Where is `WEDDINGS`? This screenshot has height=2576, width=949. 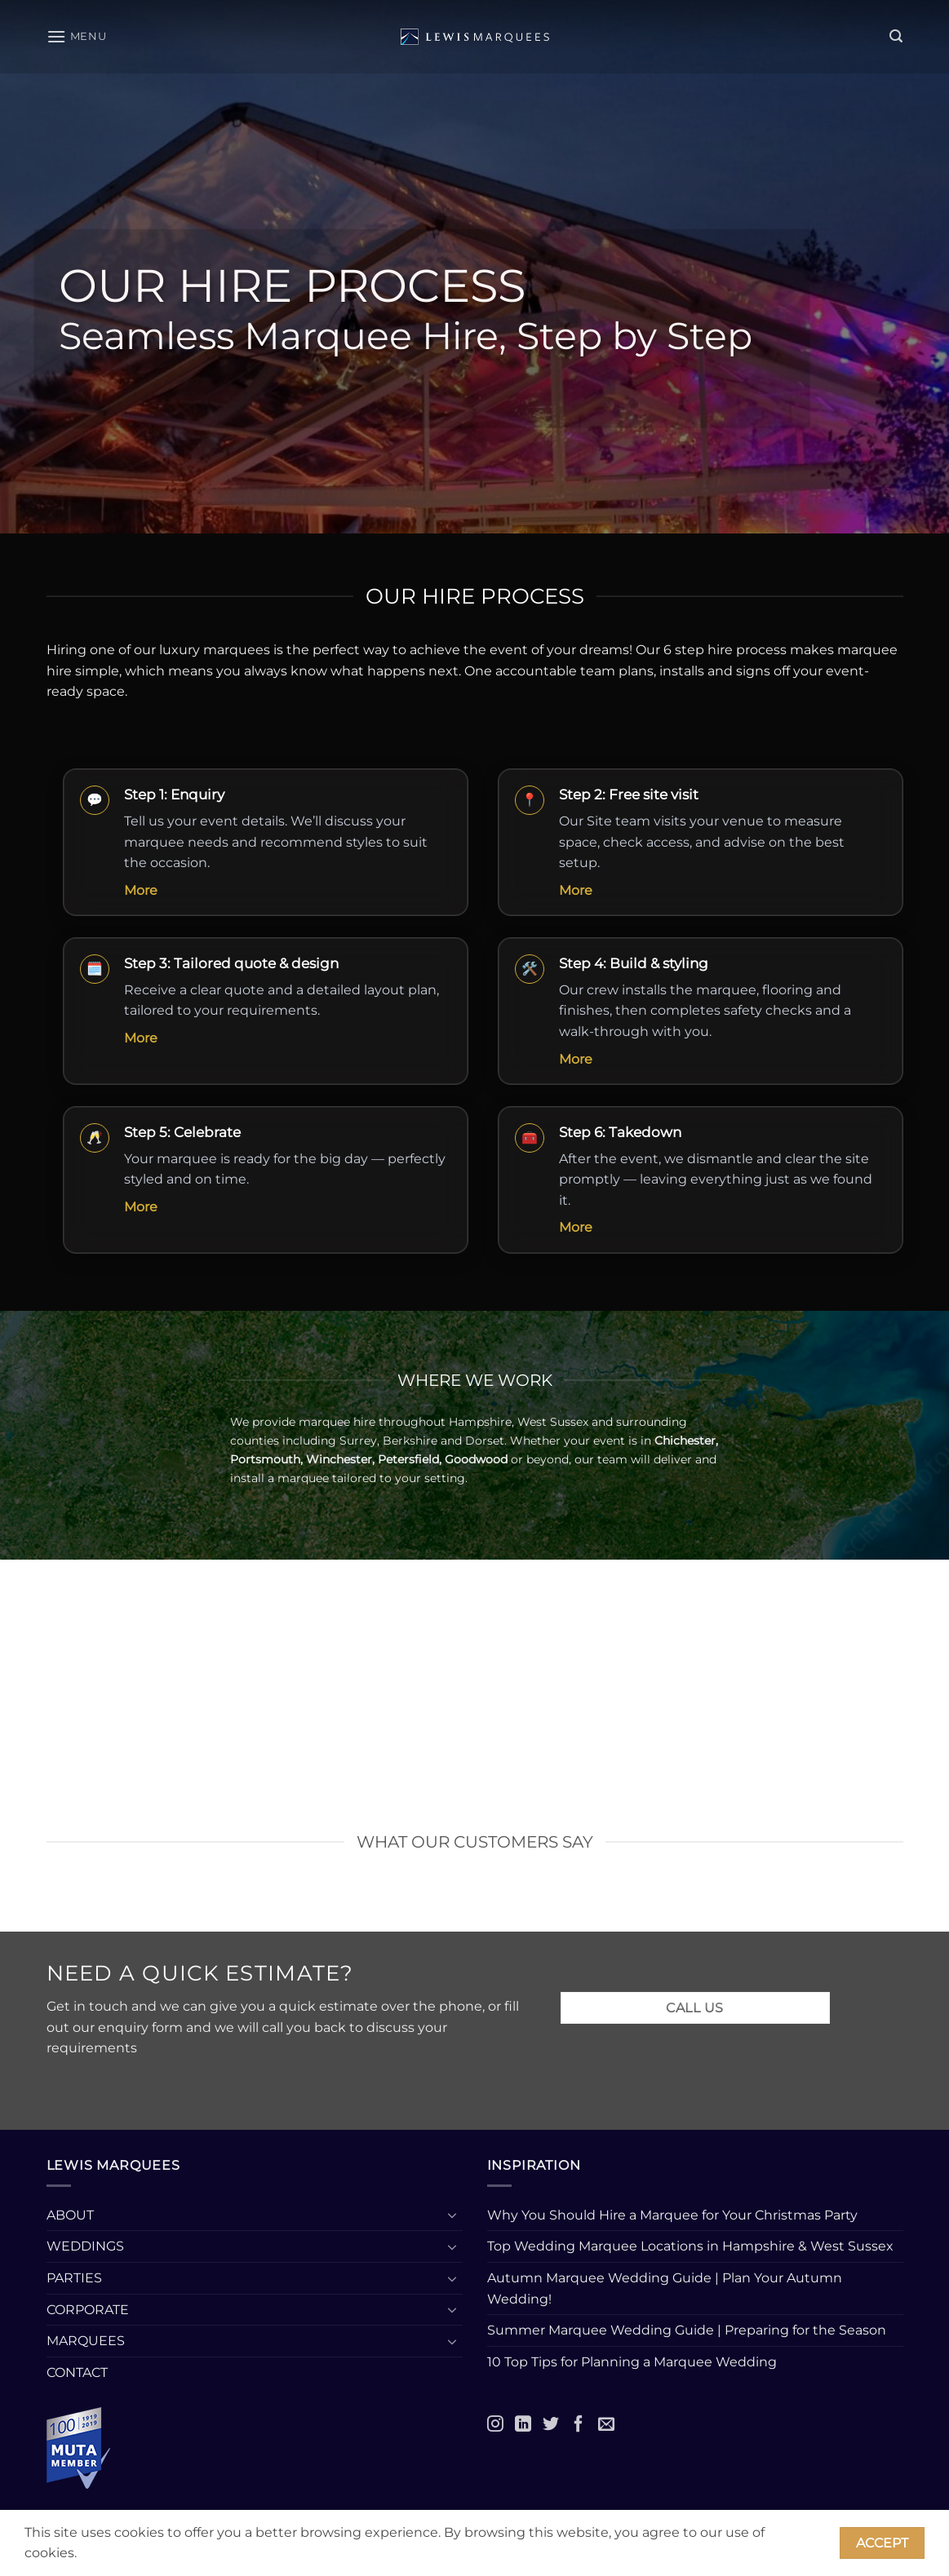
WEDDINGS is located at coordinates (85, 2246).